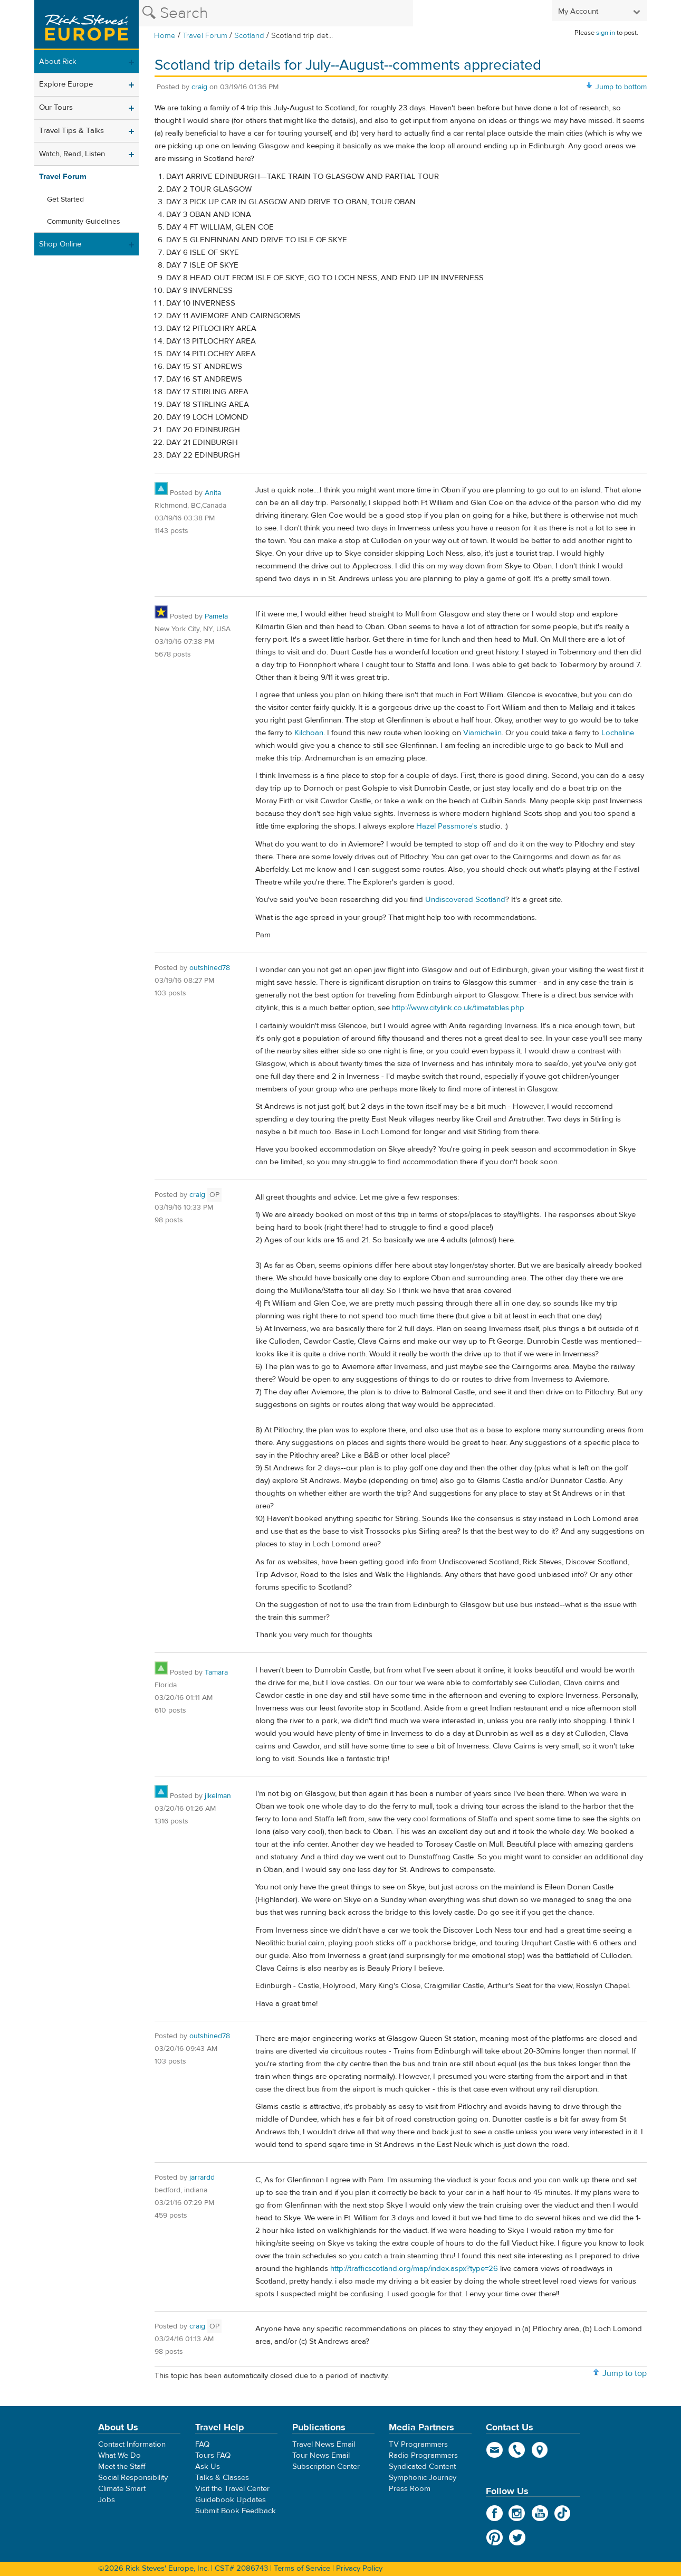 This screenshot has height=2576, width=681. What do you see at coordinates (494, 2449) in the screenshot?
I see `email` at bounding box center [494, 2449].